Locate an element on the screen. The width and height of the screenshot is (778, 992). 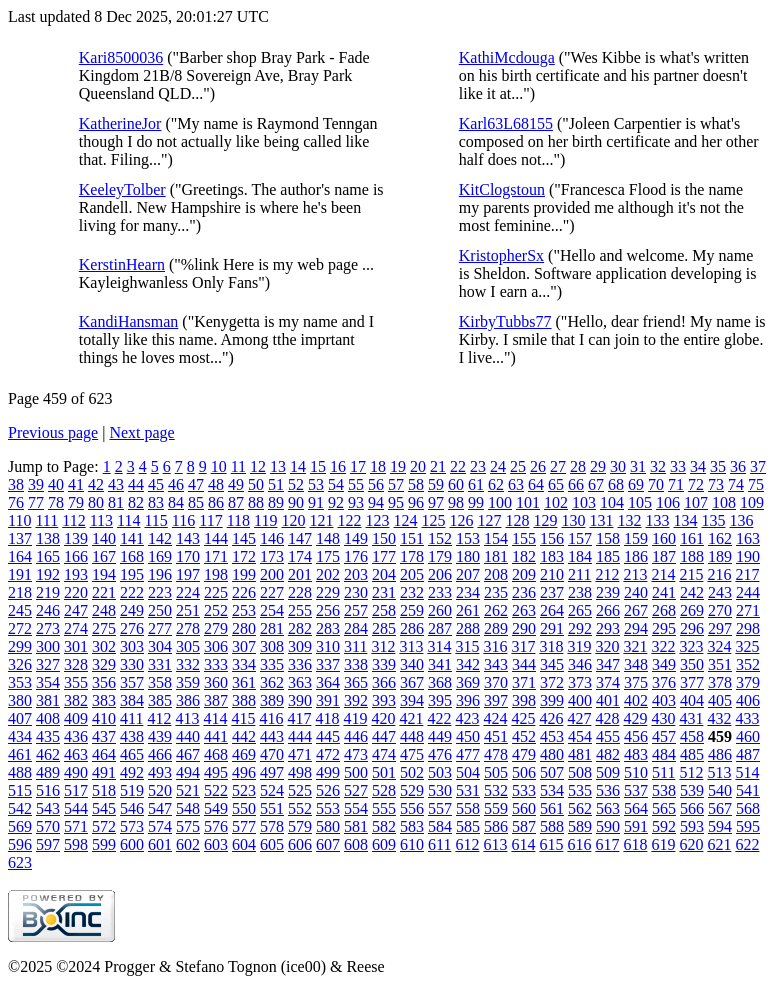
164 is located at coordinates (20, 556).